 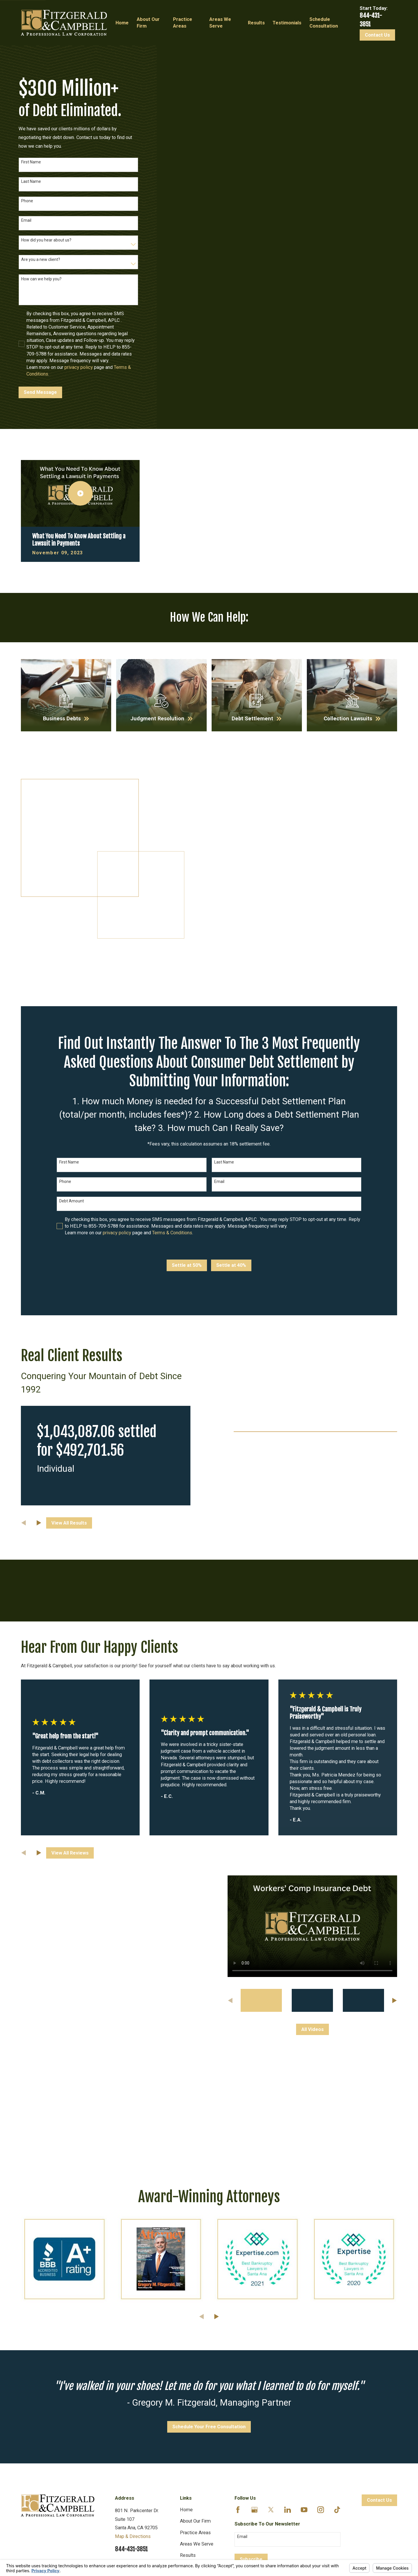 What do you see at coordinates (254, 2344) in the screenshot?
I see `[Google Business Profile]` at bounding box center [254, 2344].